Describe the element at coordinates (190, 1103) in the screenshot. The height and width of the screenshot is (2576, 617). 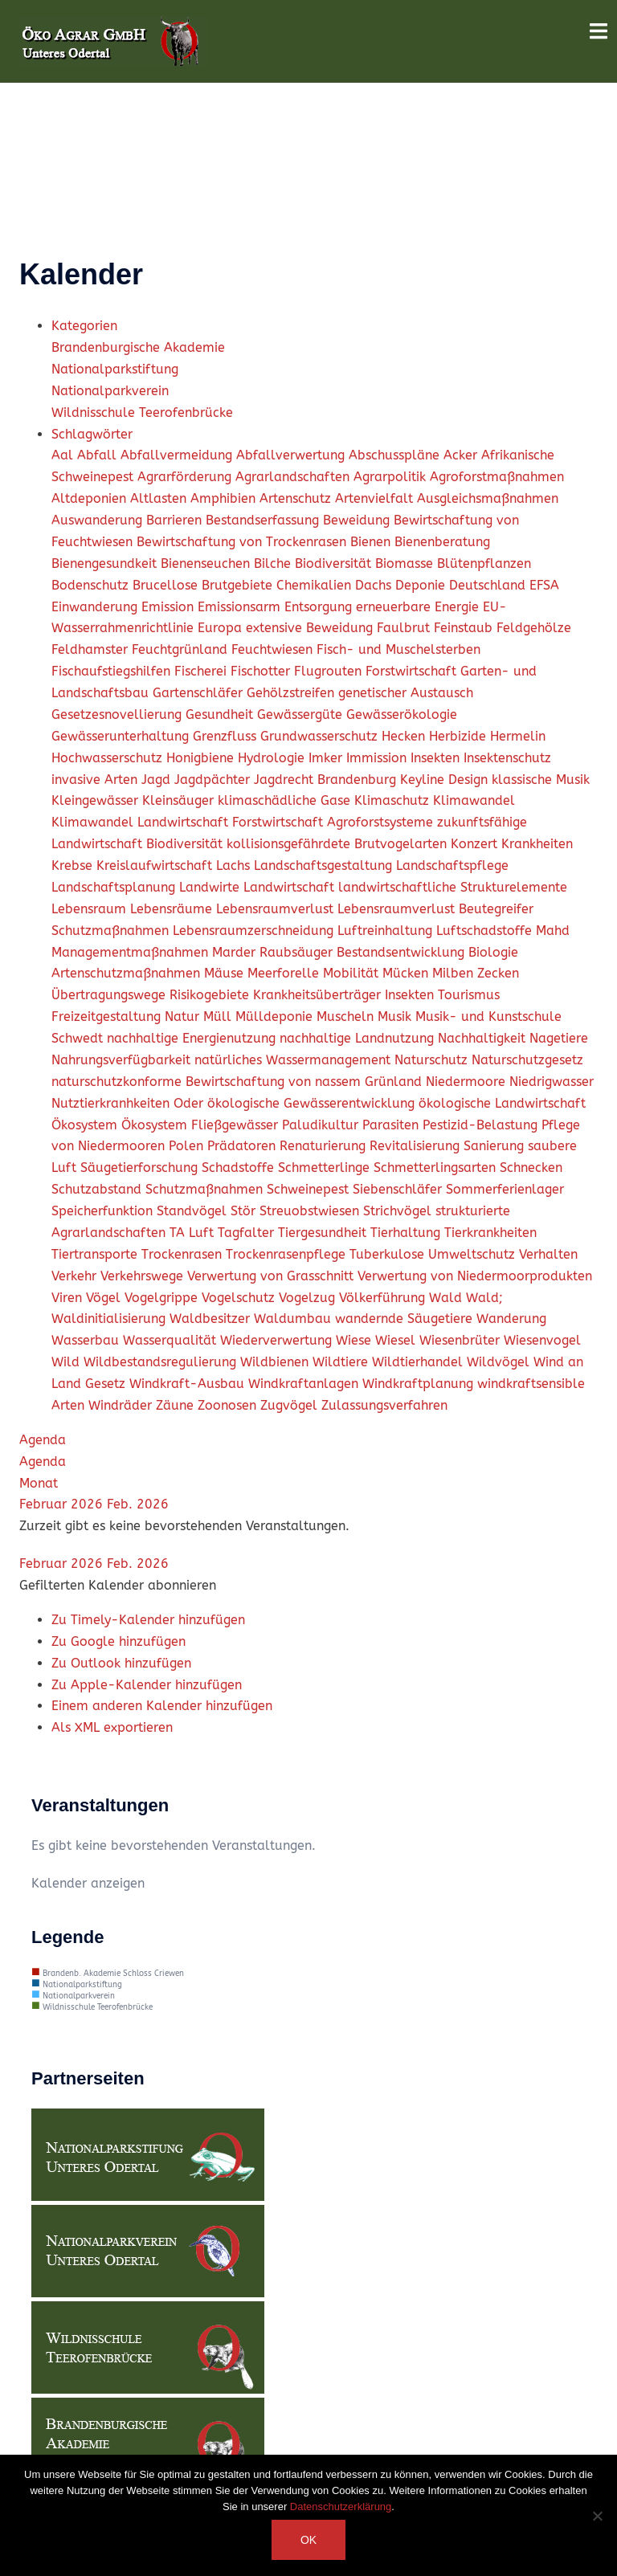
I see `Oder` at that location.